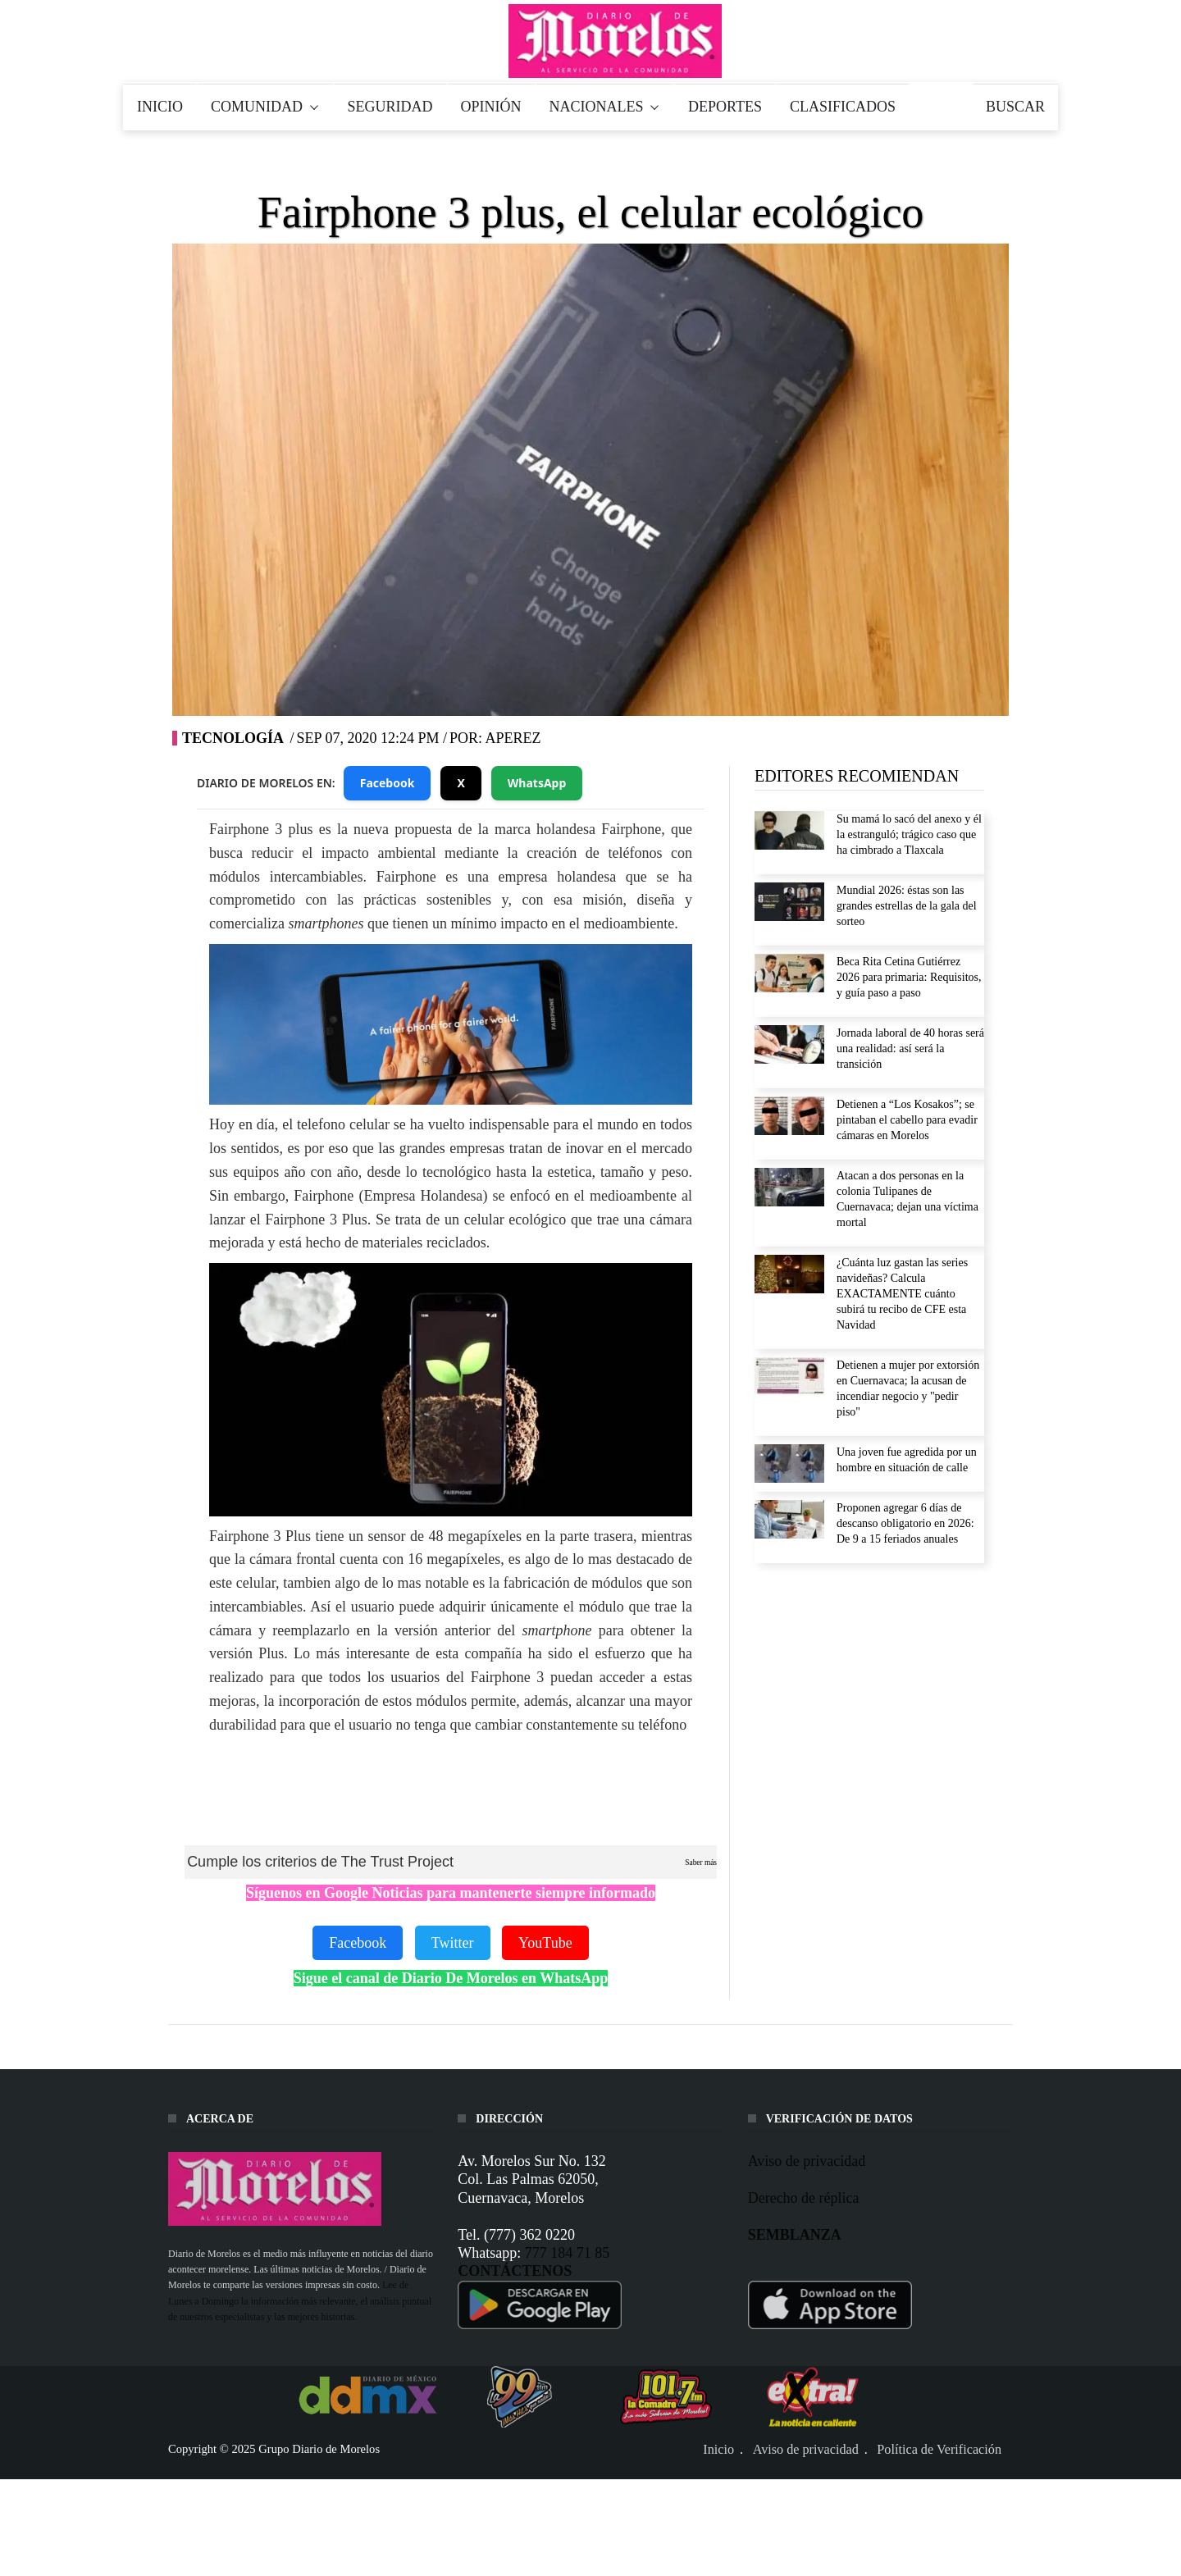 The image size is (1181, 2576). Describe the element at coordinates (537, 783) in the screenshot. I see `WhatsApp` at that location.